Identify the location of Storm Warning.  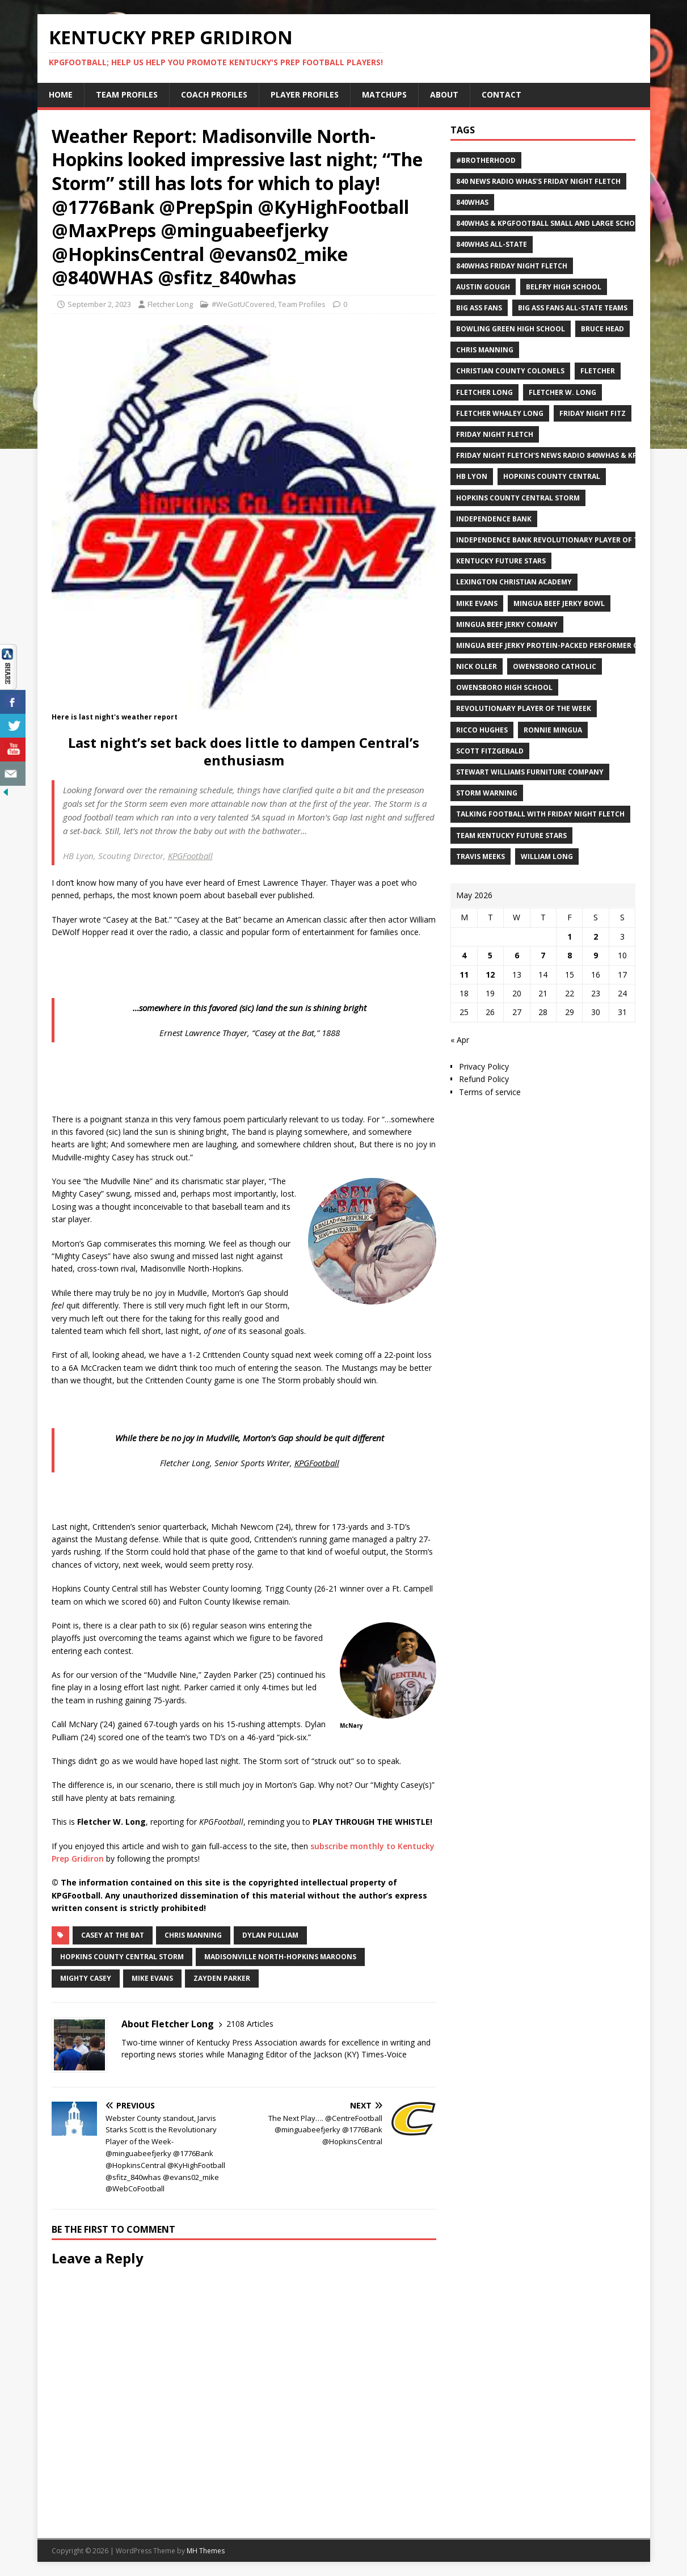
(486, 793).